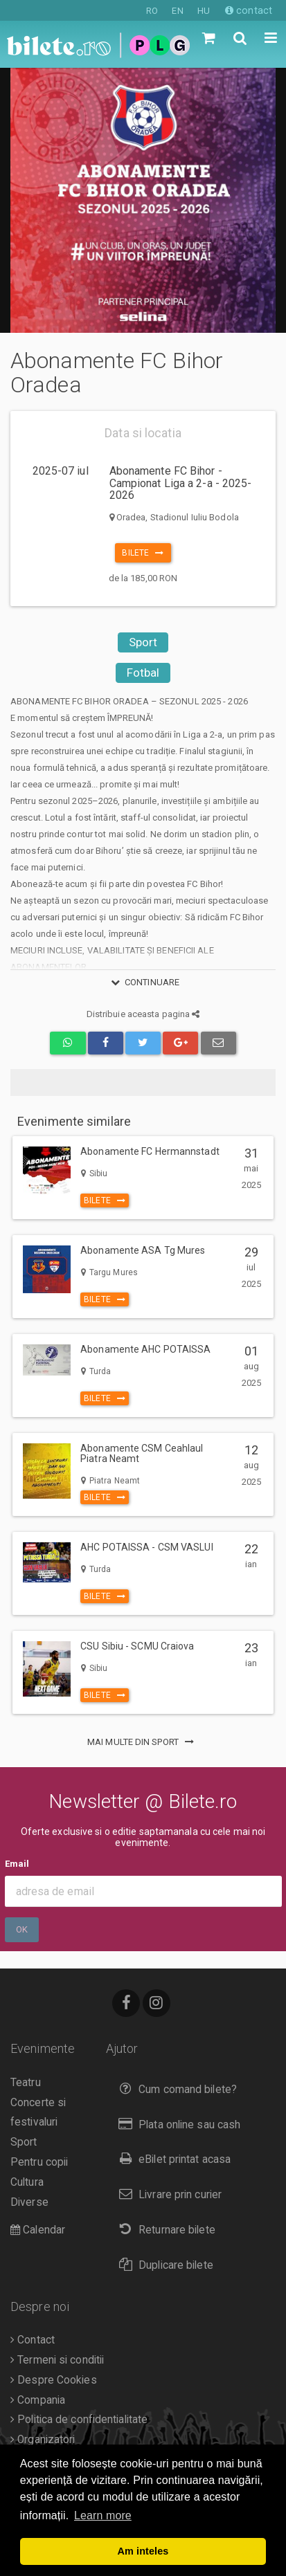  Describe the element at coordinates (103, 2515) in the screenshot. I see `Learn more [button]` at that location.